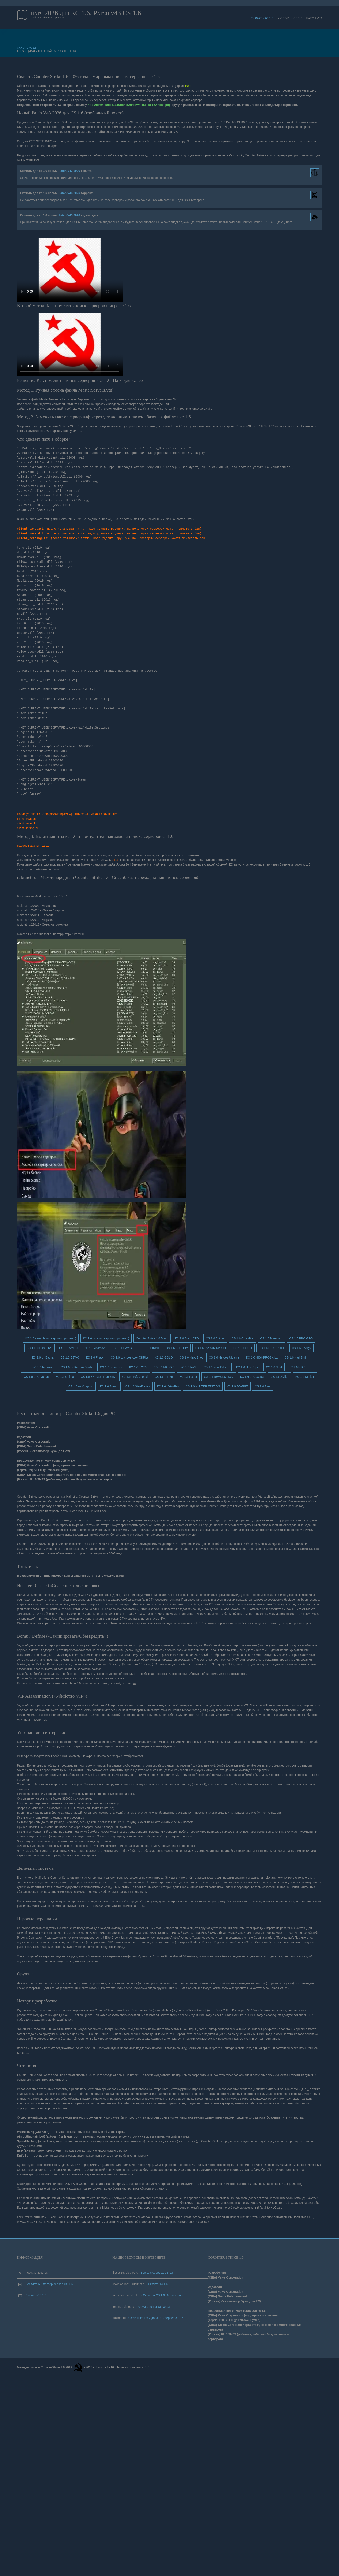 The width and height of the screenshot is (339, 2576). Describe the element at coordinates (242, 15) in the screenshot. I see `Сборки CS 1.6` at that location.